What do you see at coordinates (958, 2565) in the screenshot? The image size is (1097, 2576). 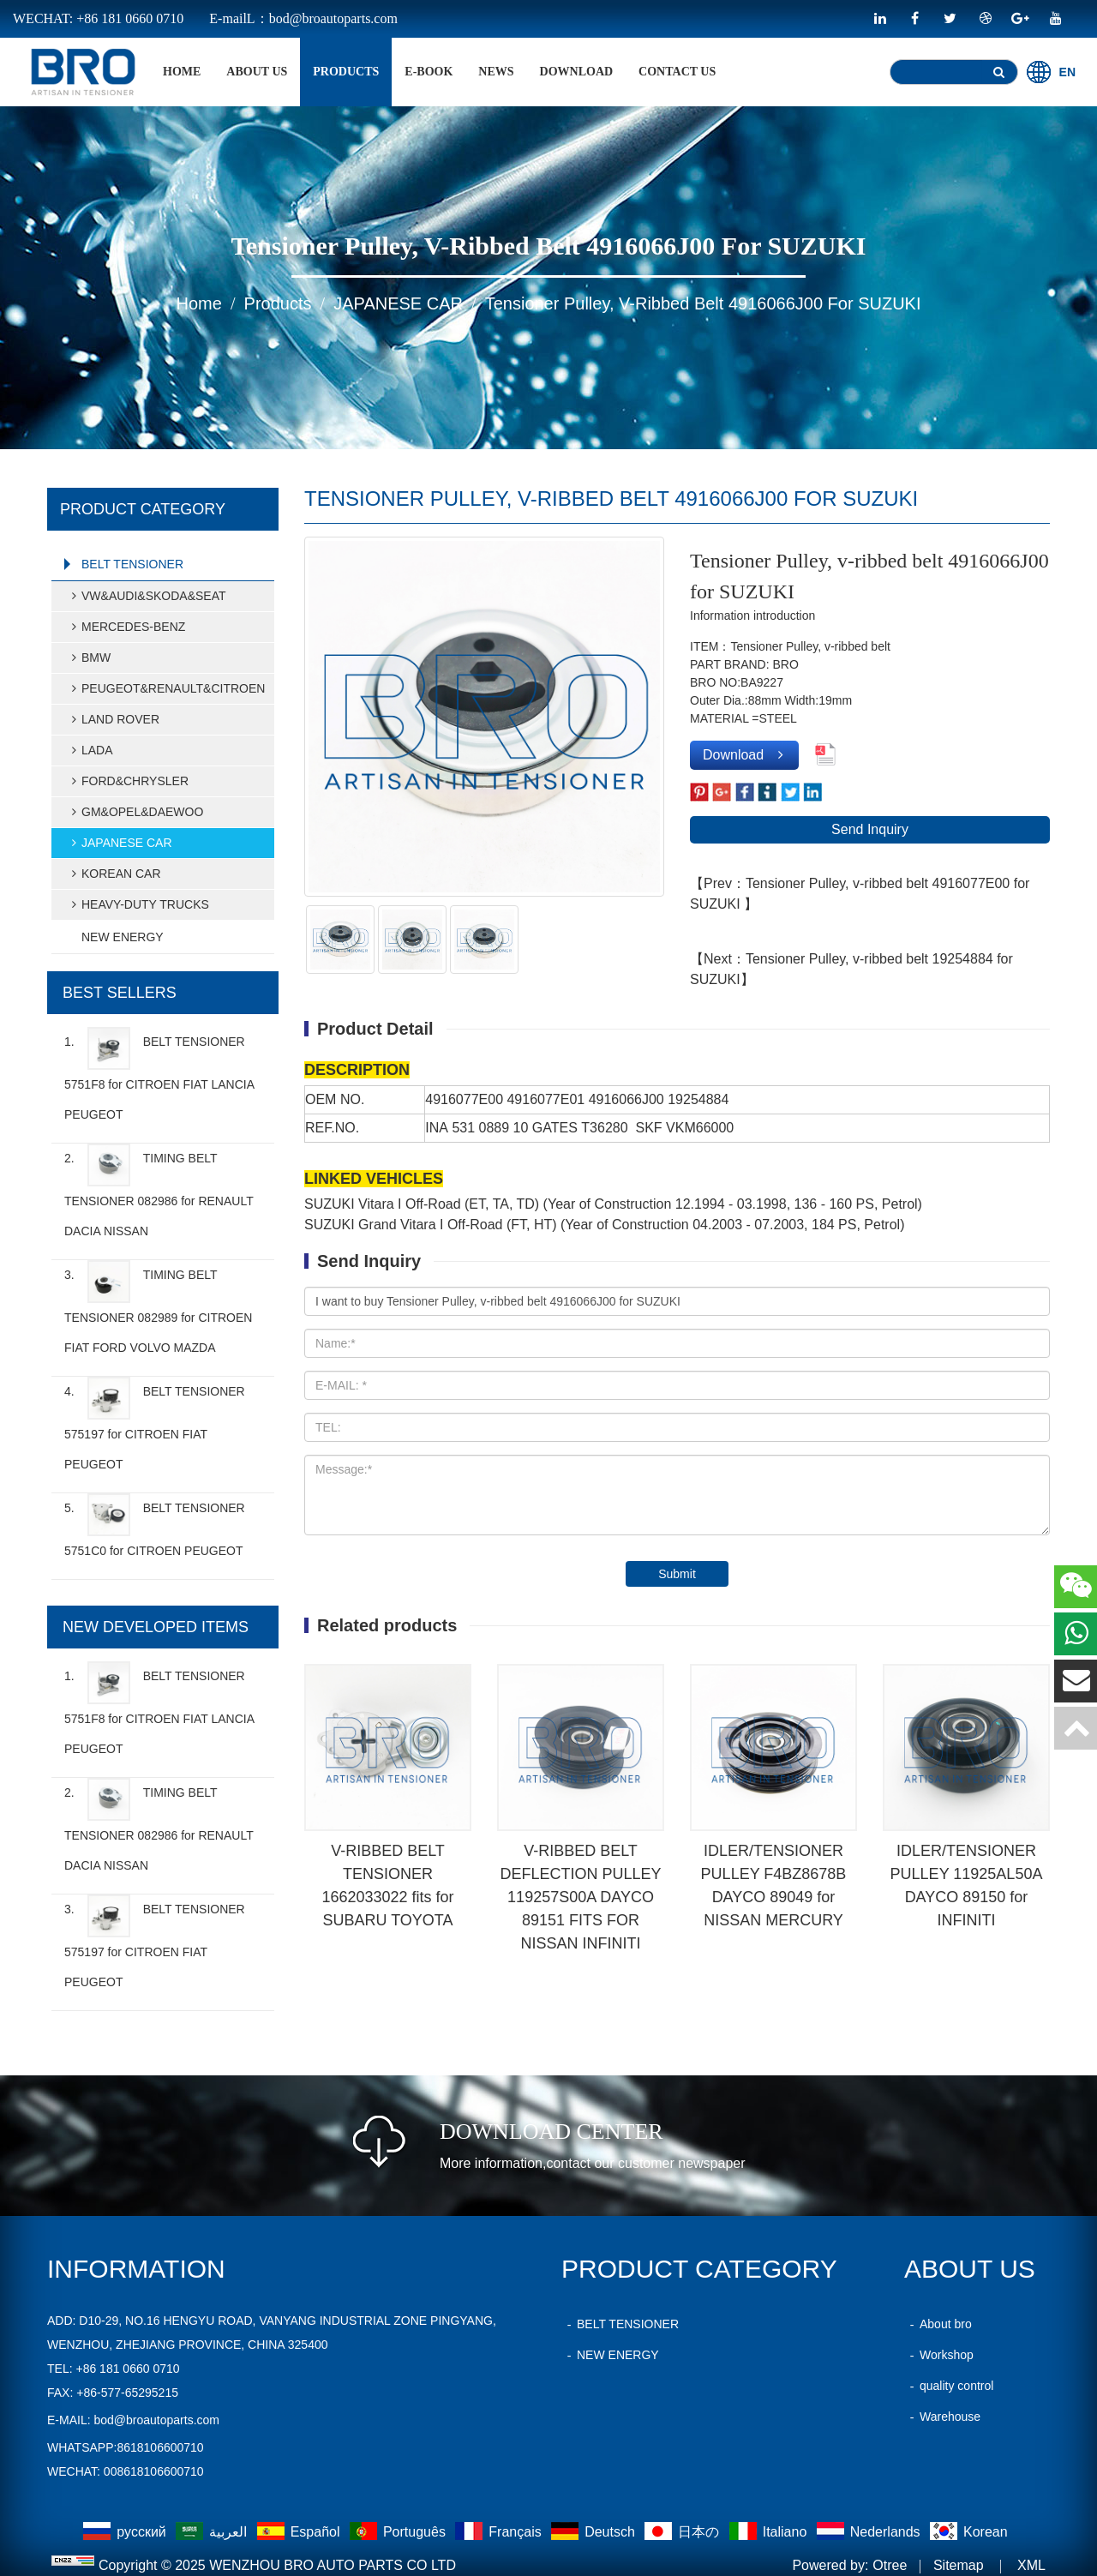 I see `Sitemap` at bounding box center [958, 2565].